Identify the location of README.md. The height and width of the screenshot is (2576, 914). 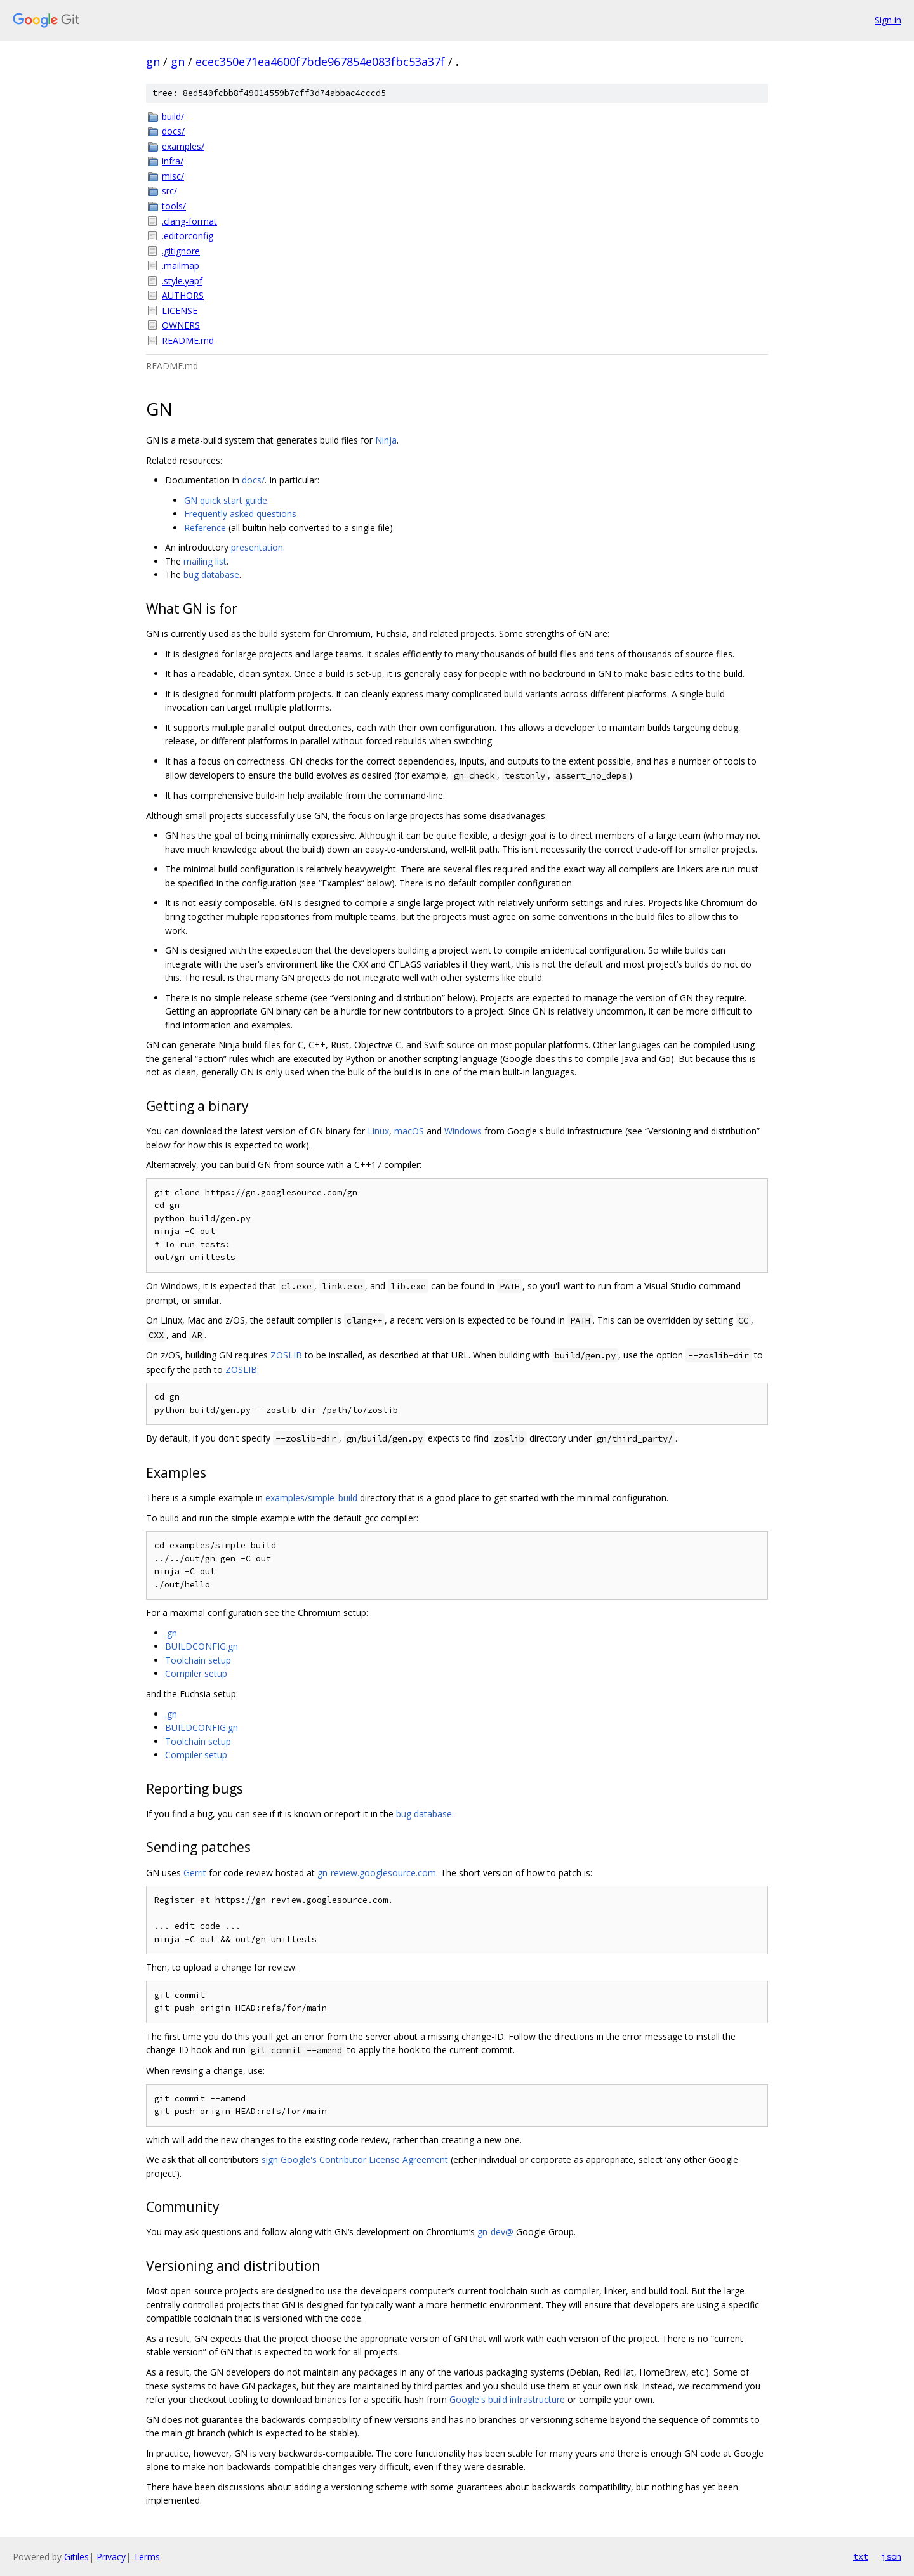
(188, 340).